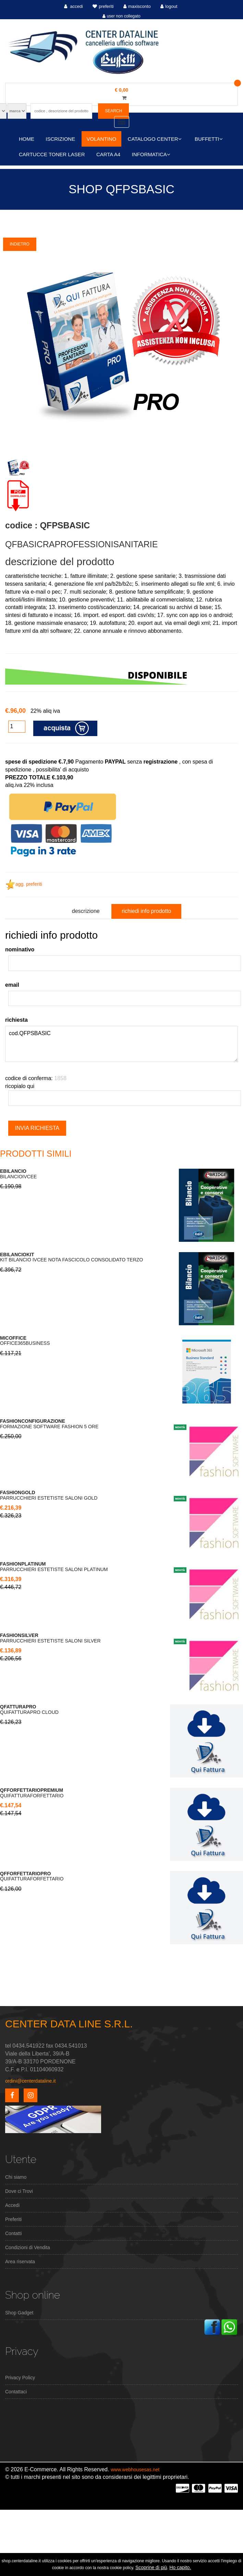  What do you see at coordinates (60, 139) in the screenshot?
I see `ISCRIZIONE` at bounding box center [60, 139].